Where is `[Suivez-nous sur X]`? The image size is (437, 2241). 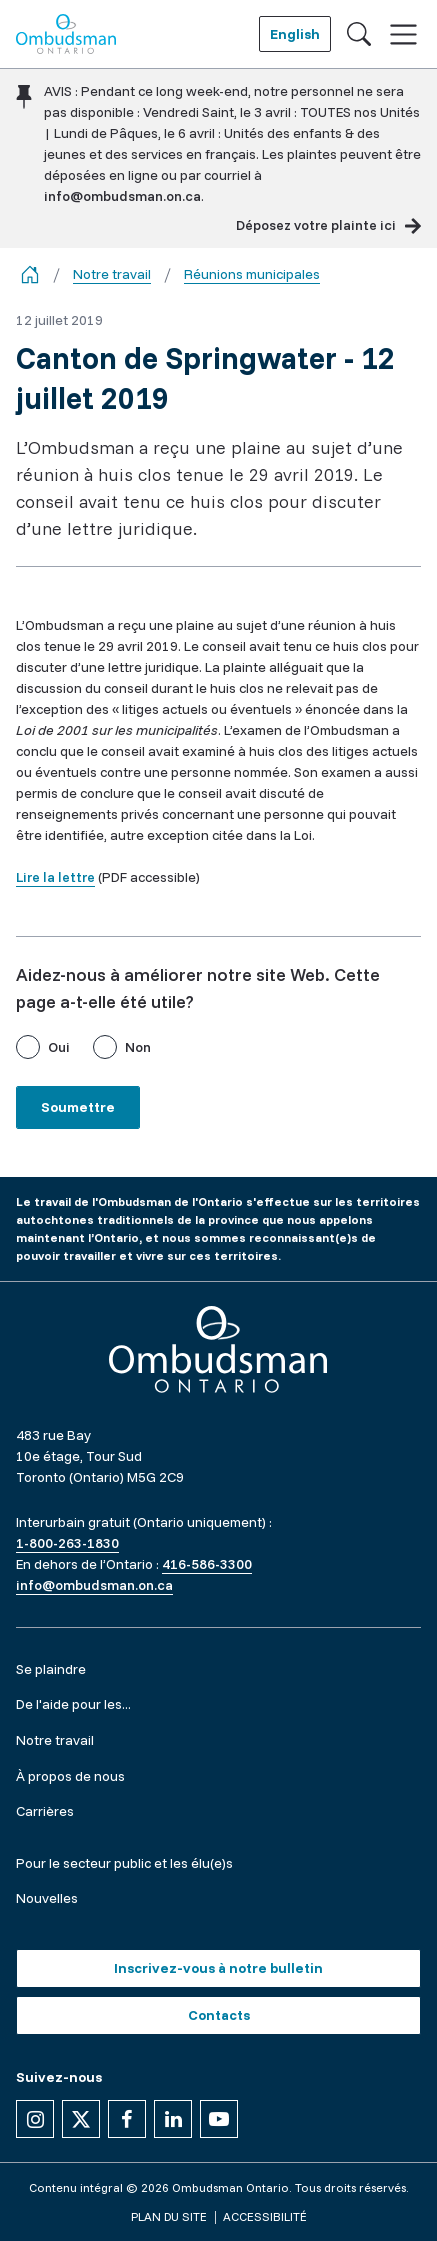
[Suivez-nous sur X] is located at coordinates (81, 2119).